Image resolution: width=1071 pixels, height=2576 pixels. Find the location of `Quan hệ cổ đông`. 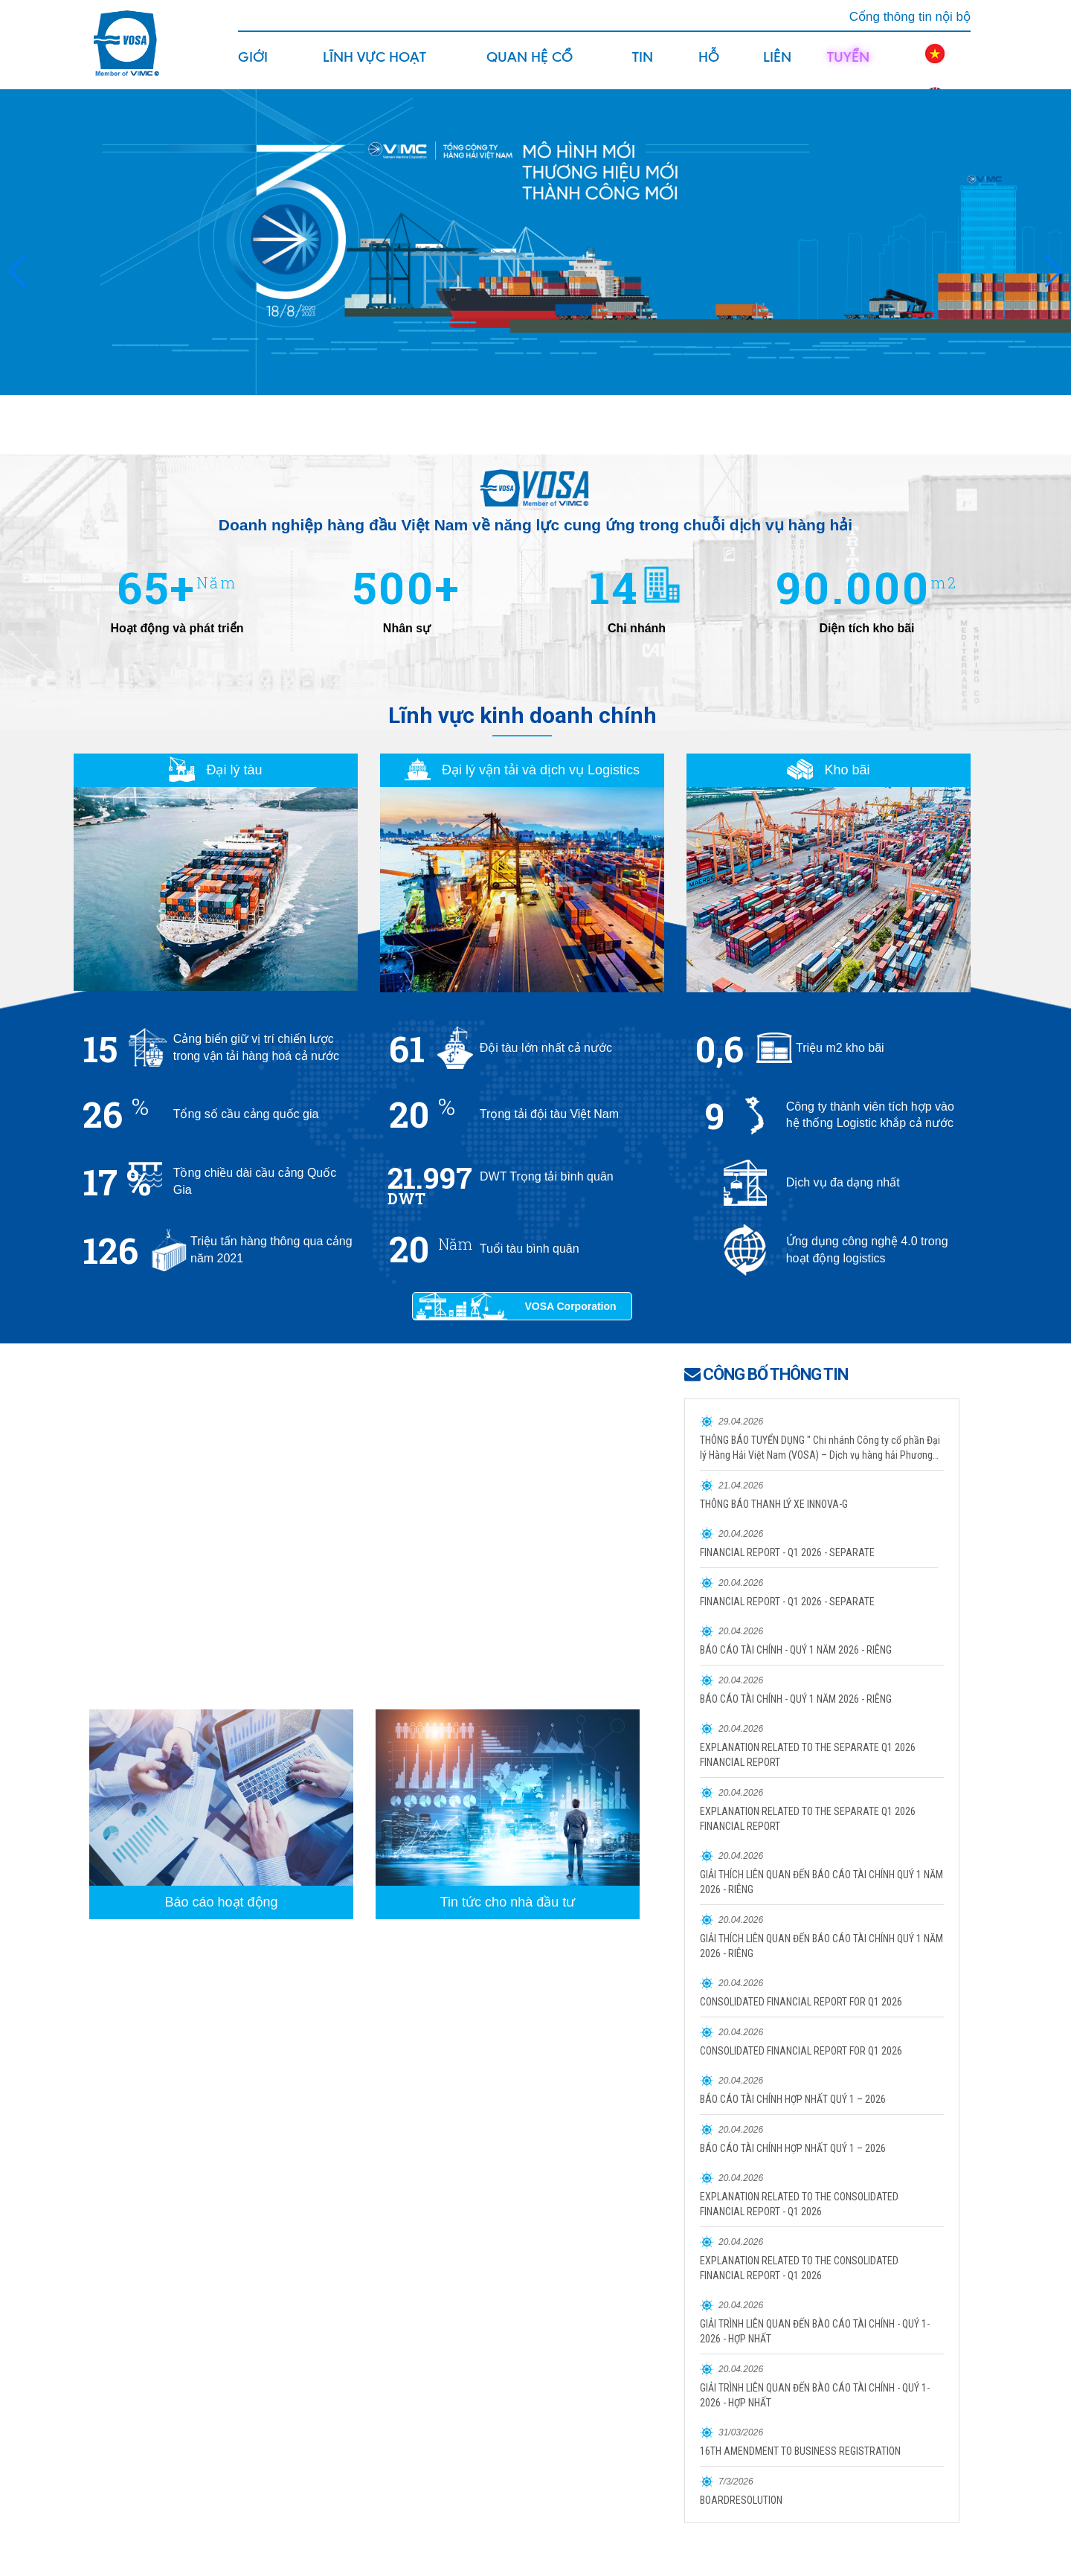

Quan hệ cổ đông is located at coordinates (529, 68).